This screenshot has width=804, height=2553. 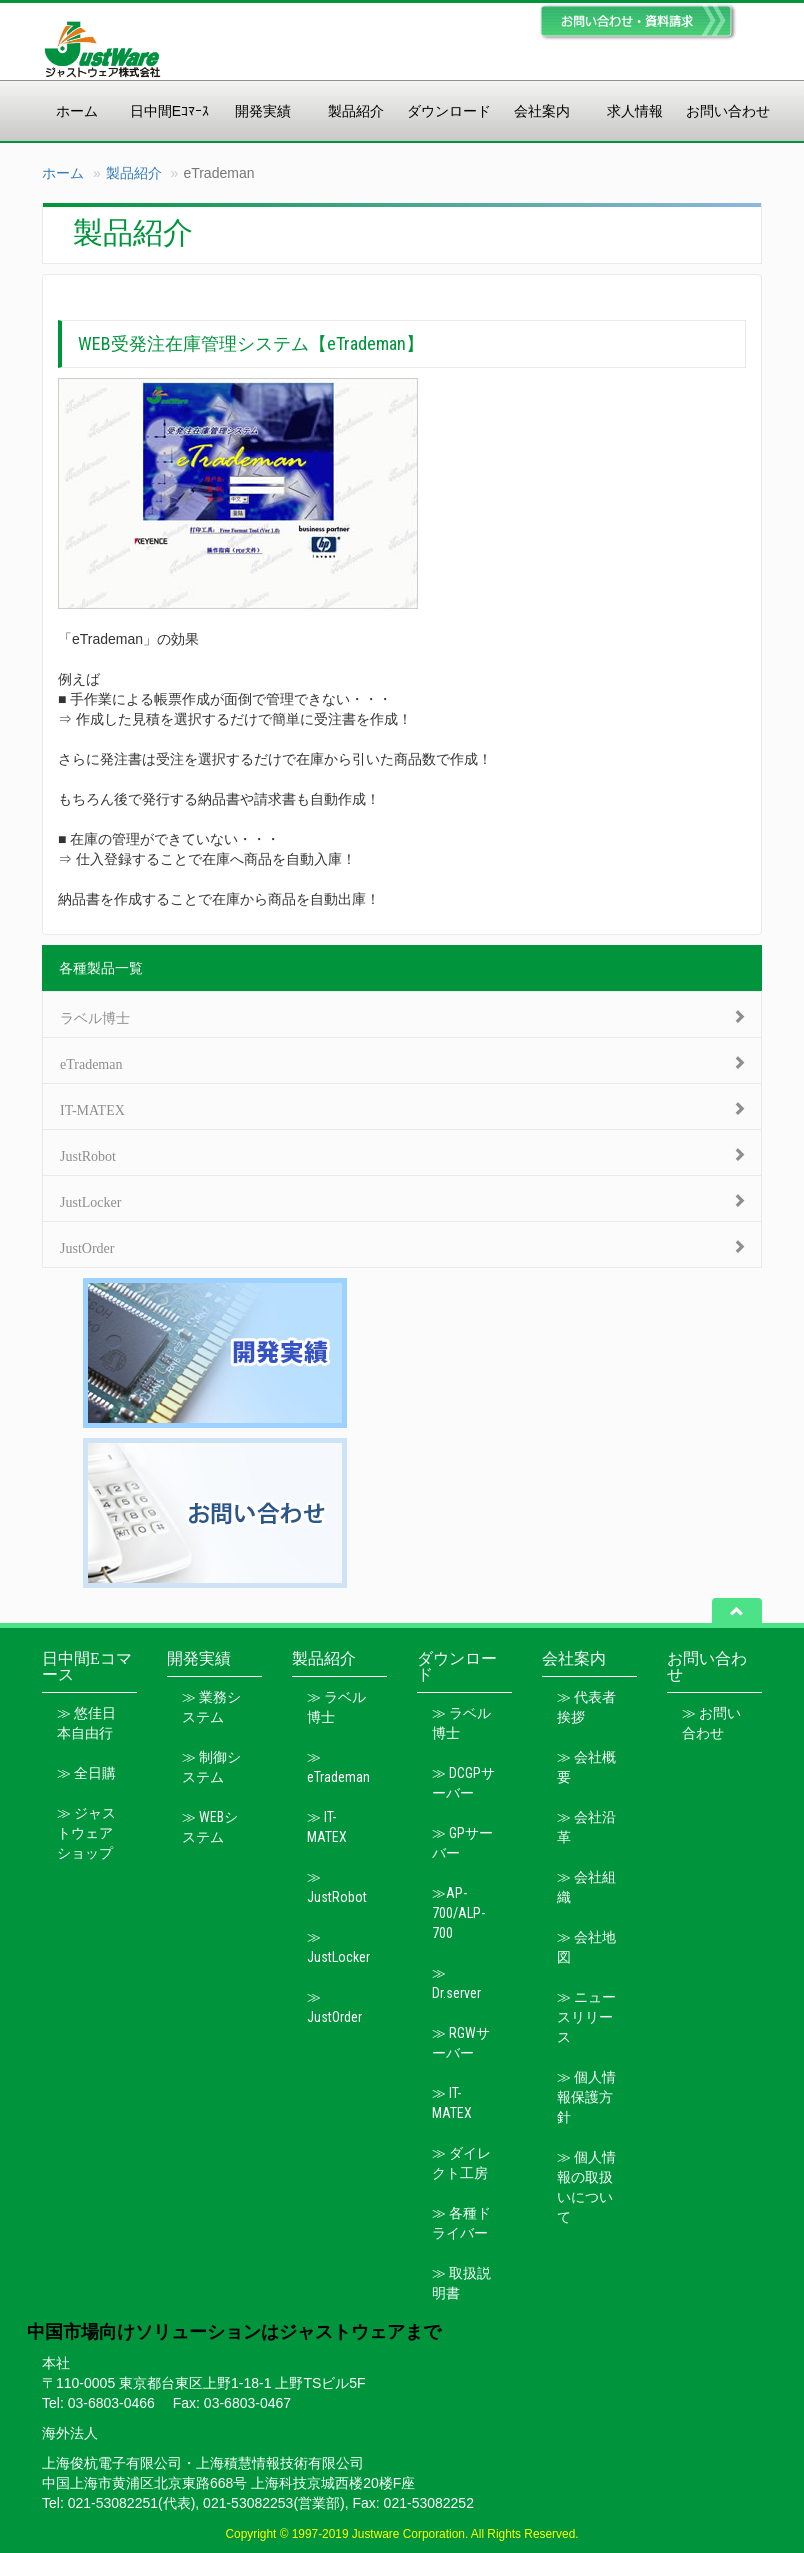 What do you see at coordinates (586, 1887) in the screenshot?
I see `≫ 会社組織` at bounding box center [586, 1887].